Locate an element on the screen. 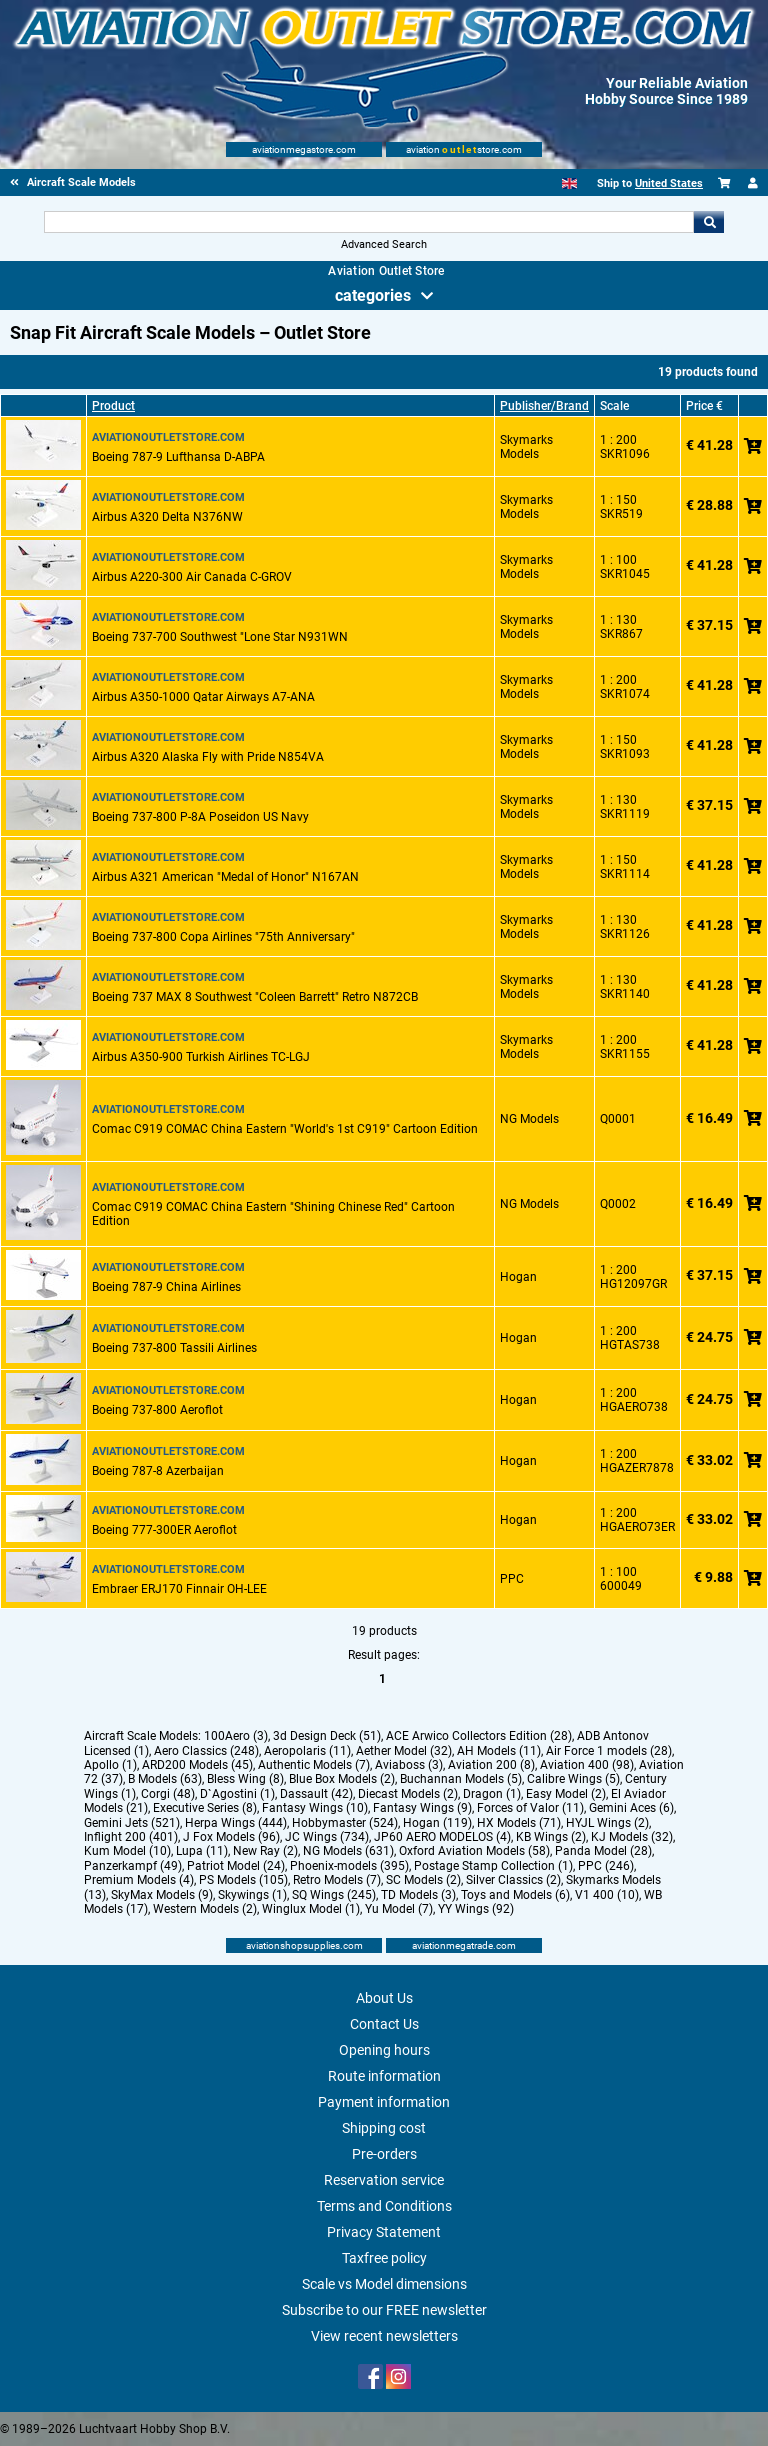  Fantasy Wings (10) is located at coordinates (315, 1808).